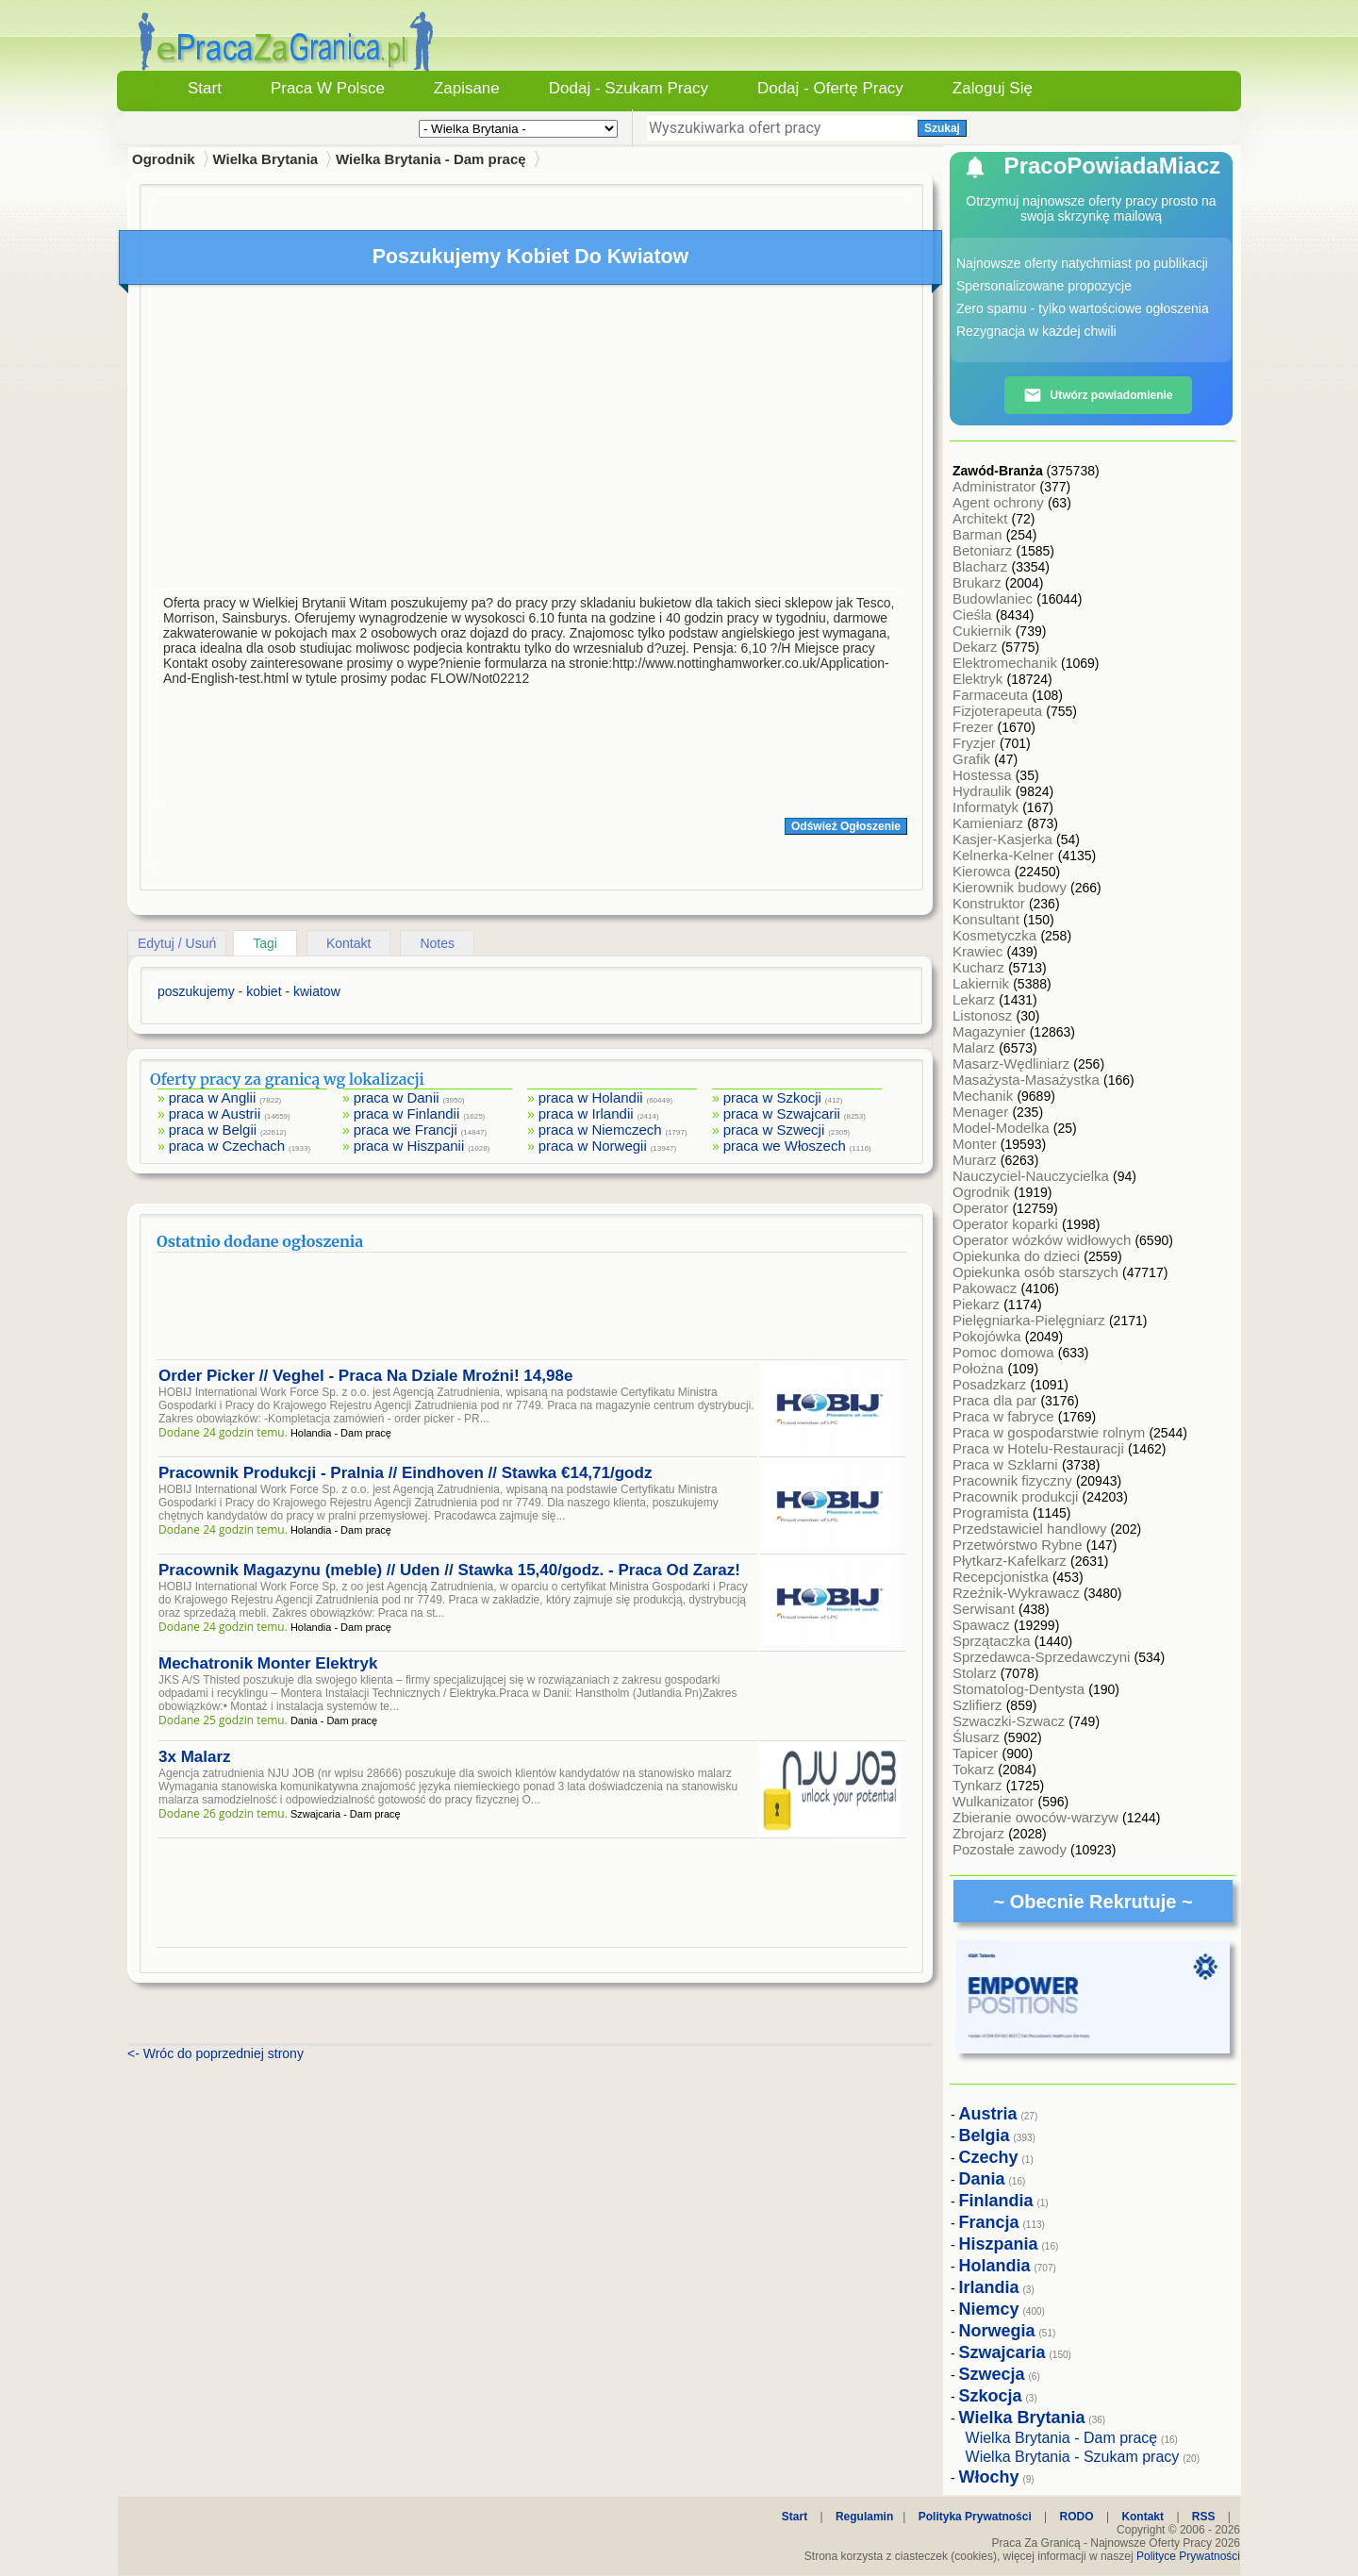 The image size is (1358, 2576). Describe the element at coordinates (532, 441) in the screenshot. I see `[Advertisement]` at that location.